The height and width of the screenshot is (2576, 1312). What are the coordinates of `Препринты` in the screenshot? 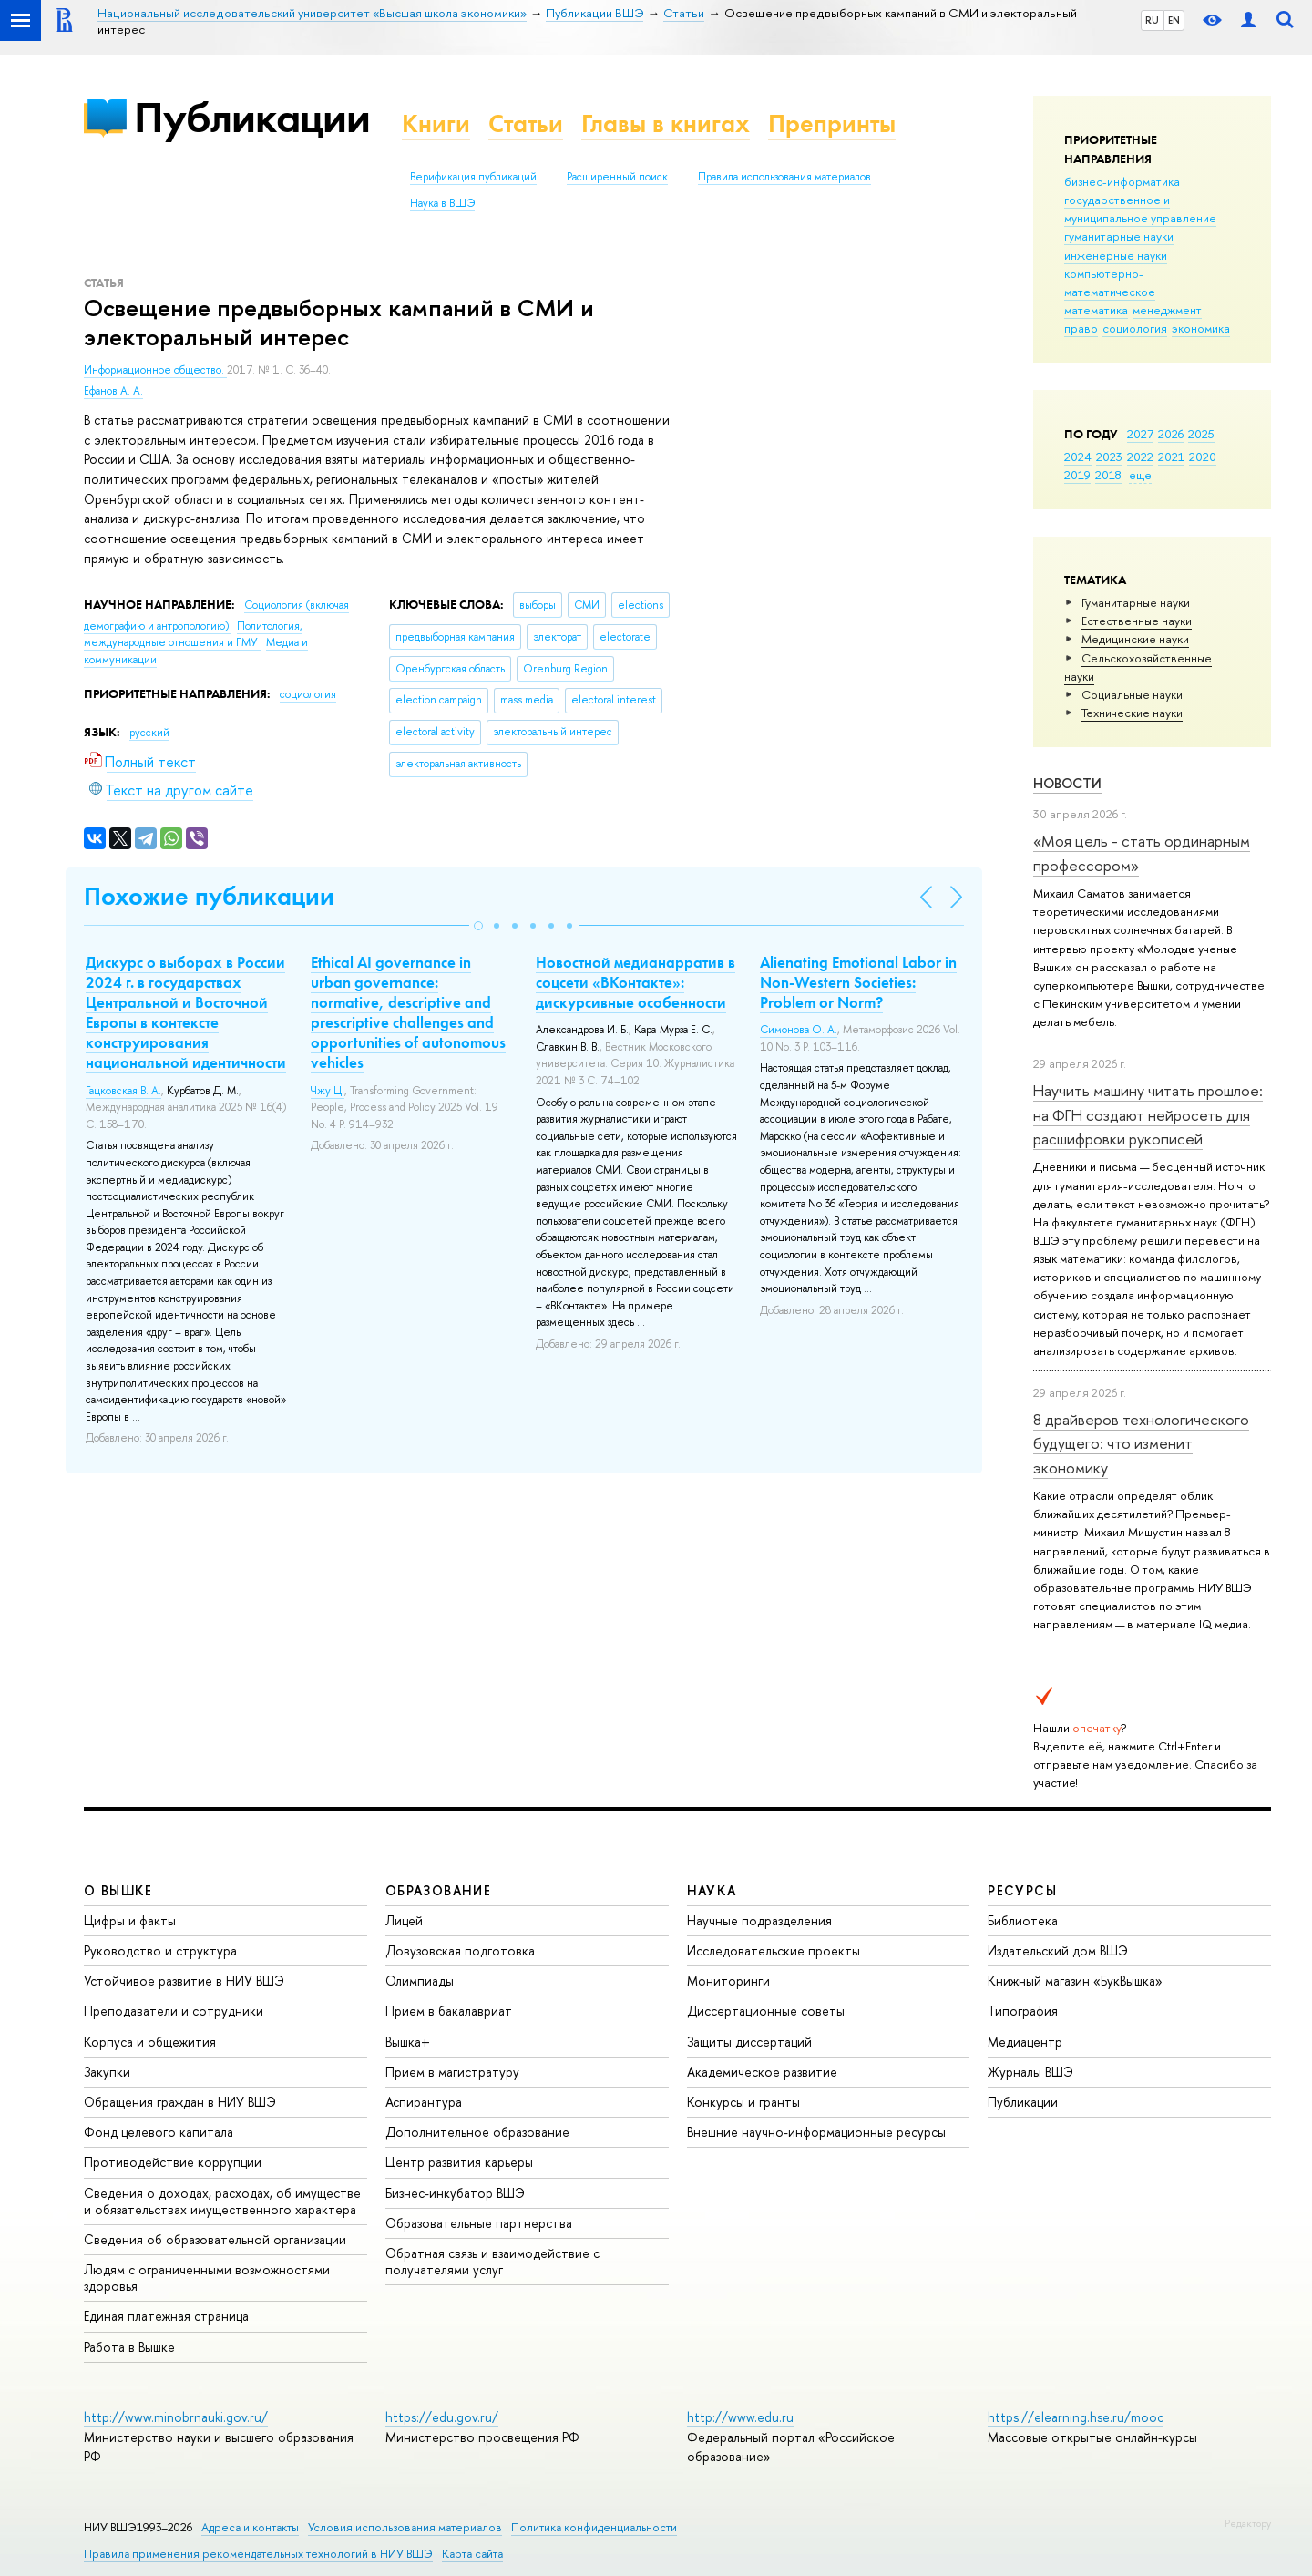 It's located at (832, 123).